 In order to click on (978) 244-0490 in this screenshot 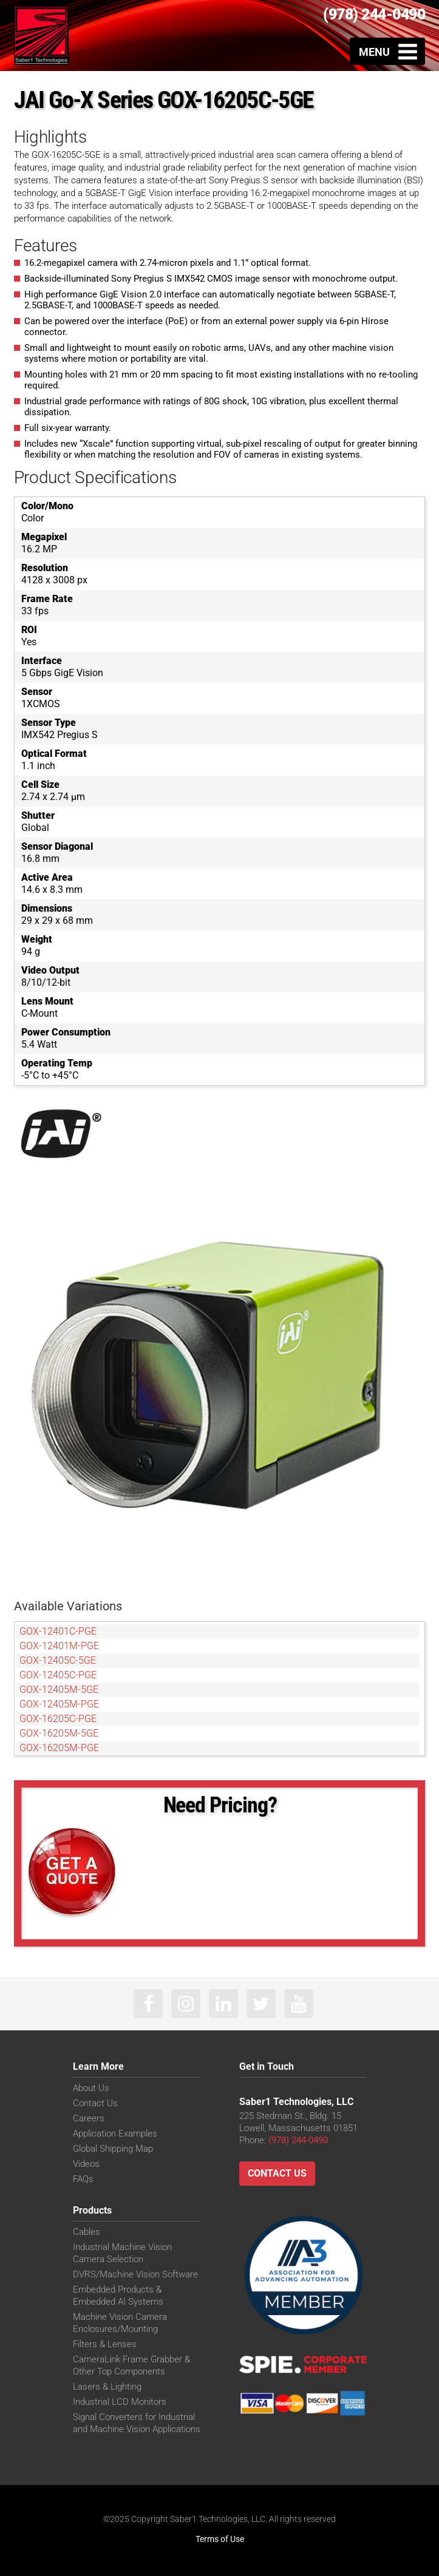, I will do `click(374, 14)`.